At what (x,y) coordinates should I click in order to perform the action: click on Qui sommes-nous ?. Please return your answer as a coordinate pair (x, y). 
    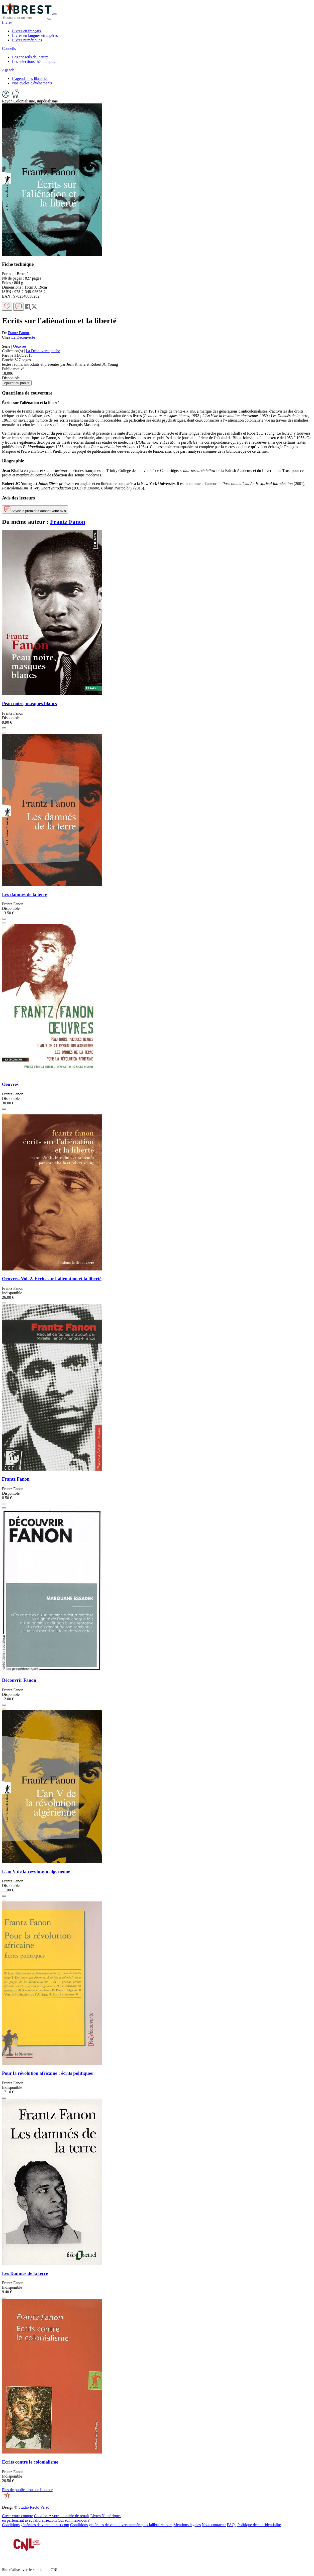
    Looking at the image, I should click on (74, 2520).